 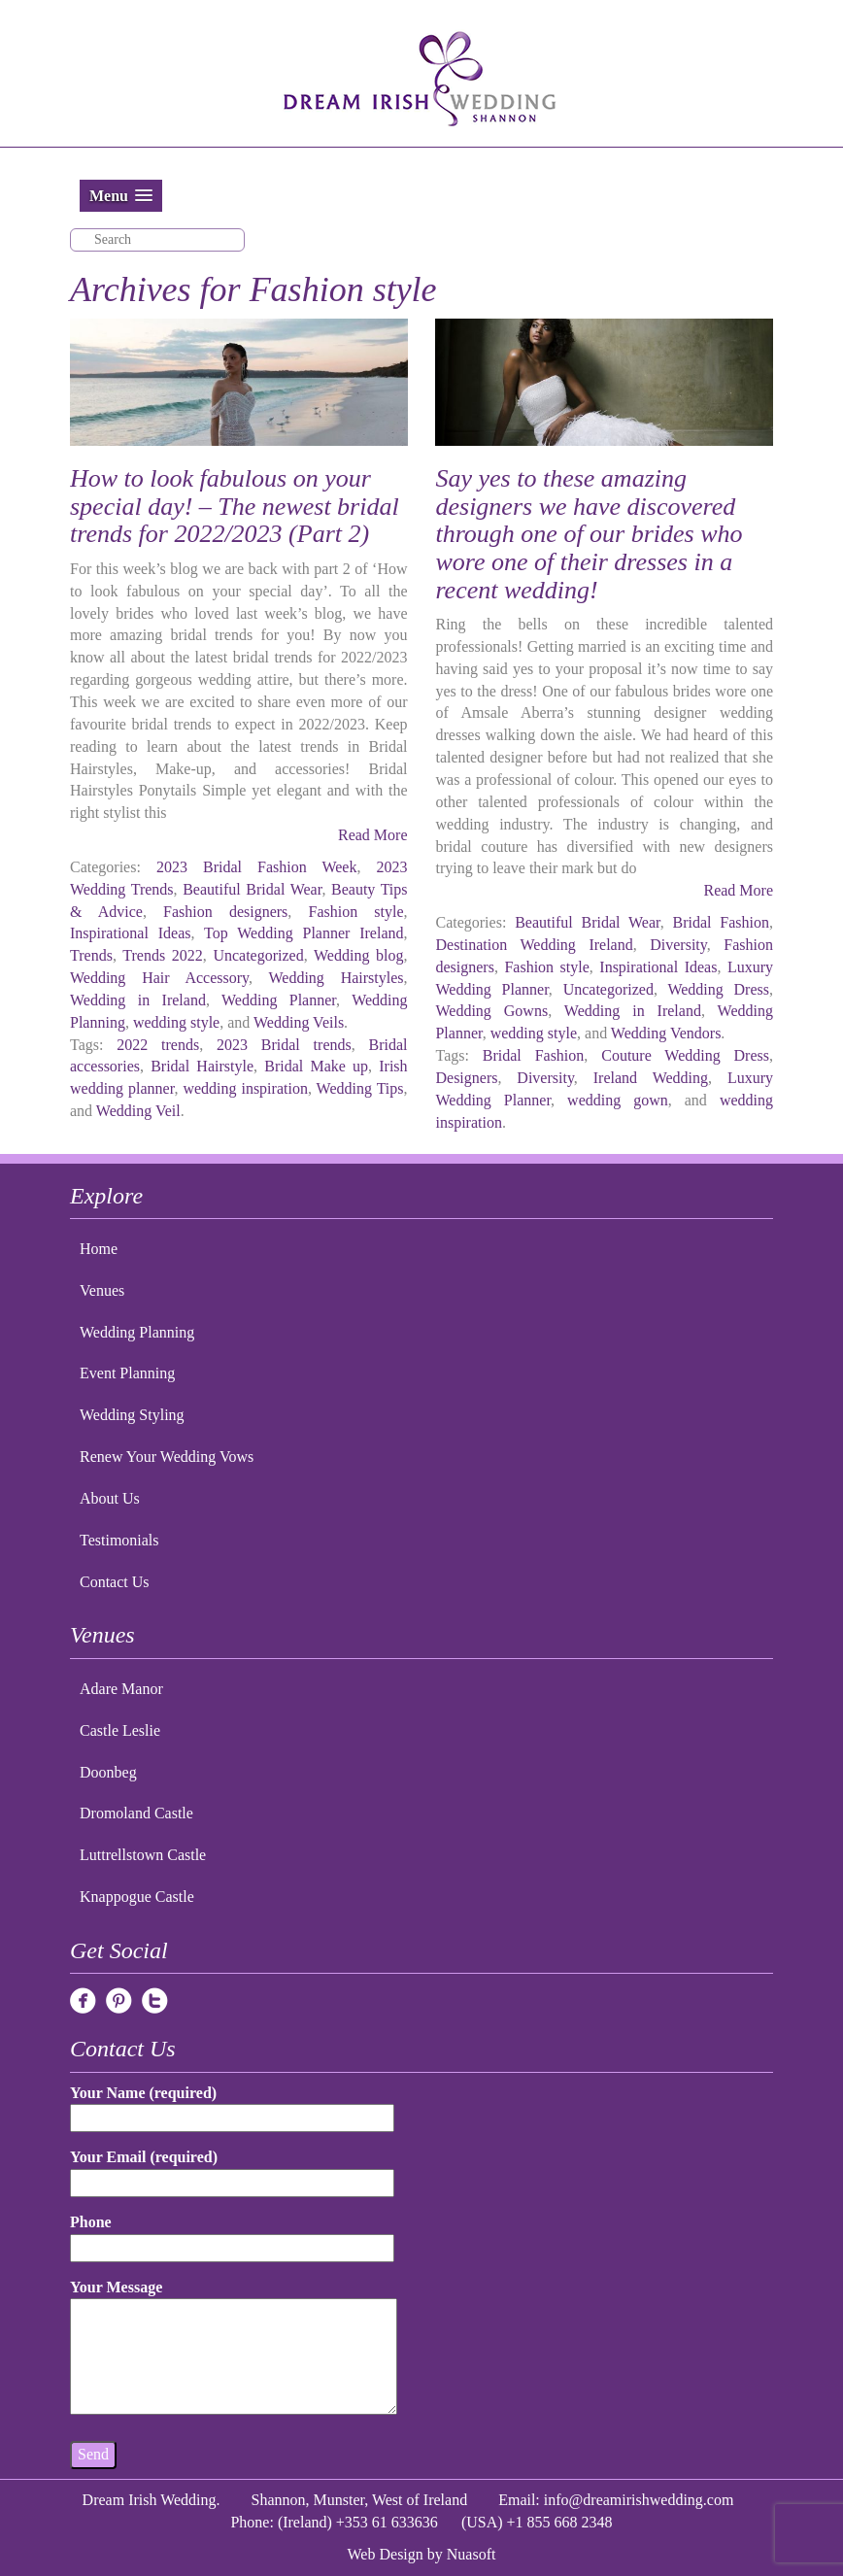 I want to click on Wedding Hairstyles, so click(x=336, y=977).